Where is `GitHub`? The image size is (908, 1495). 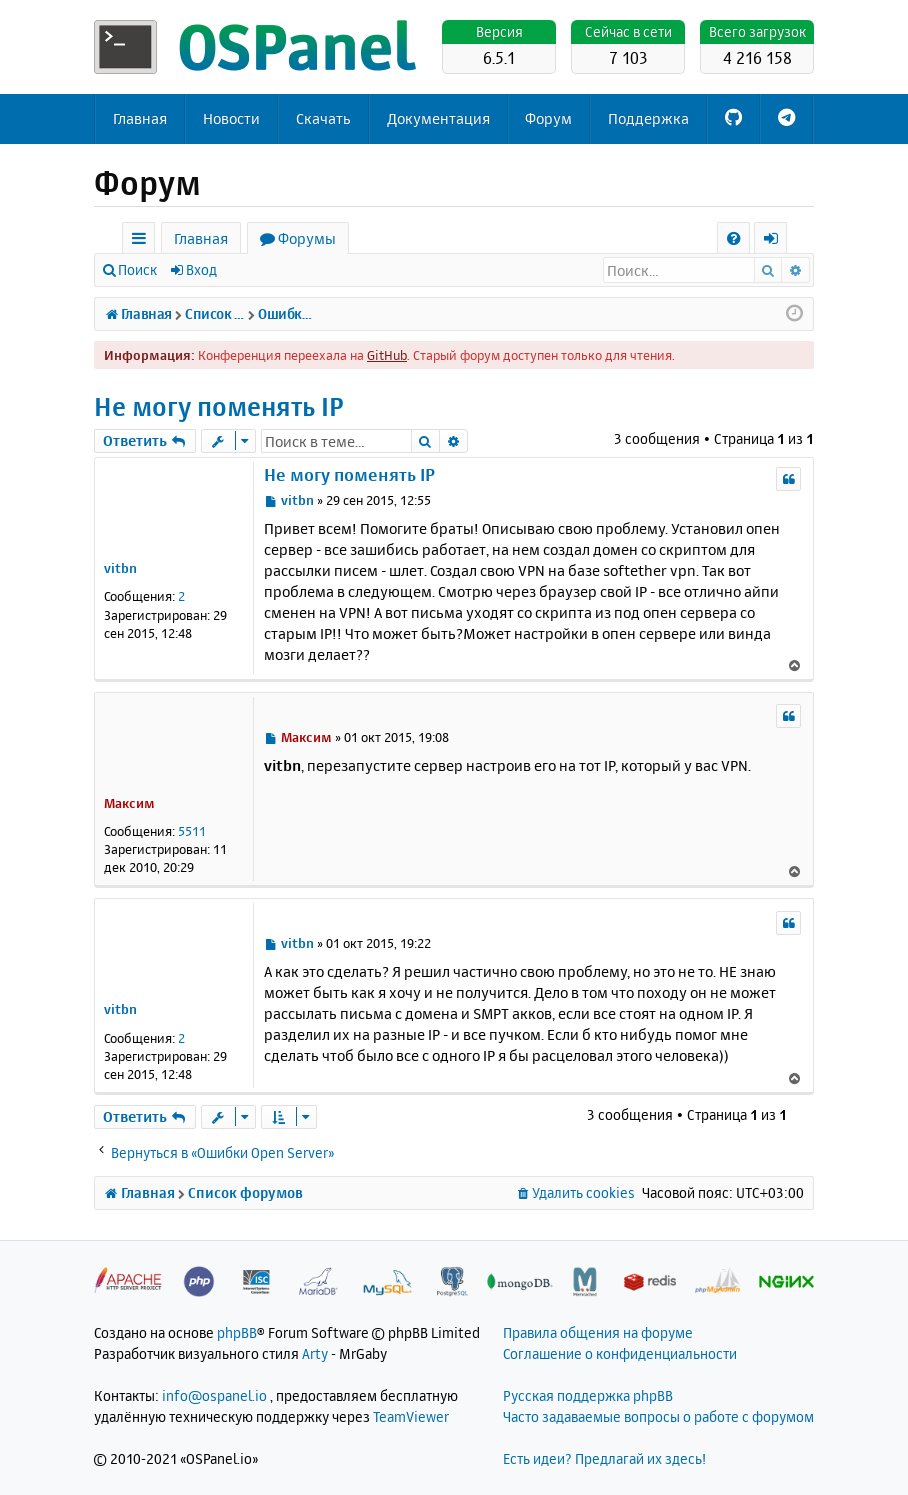 GitHub is located at coordinates (387, 355).